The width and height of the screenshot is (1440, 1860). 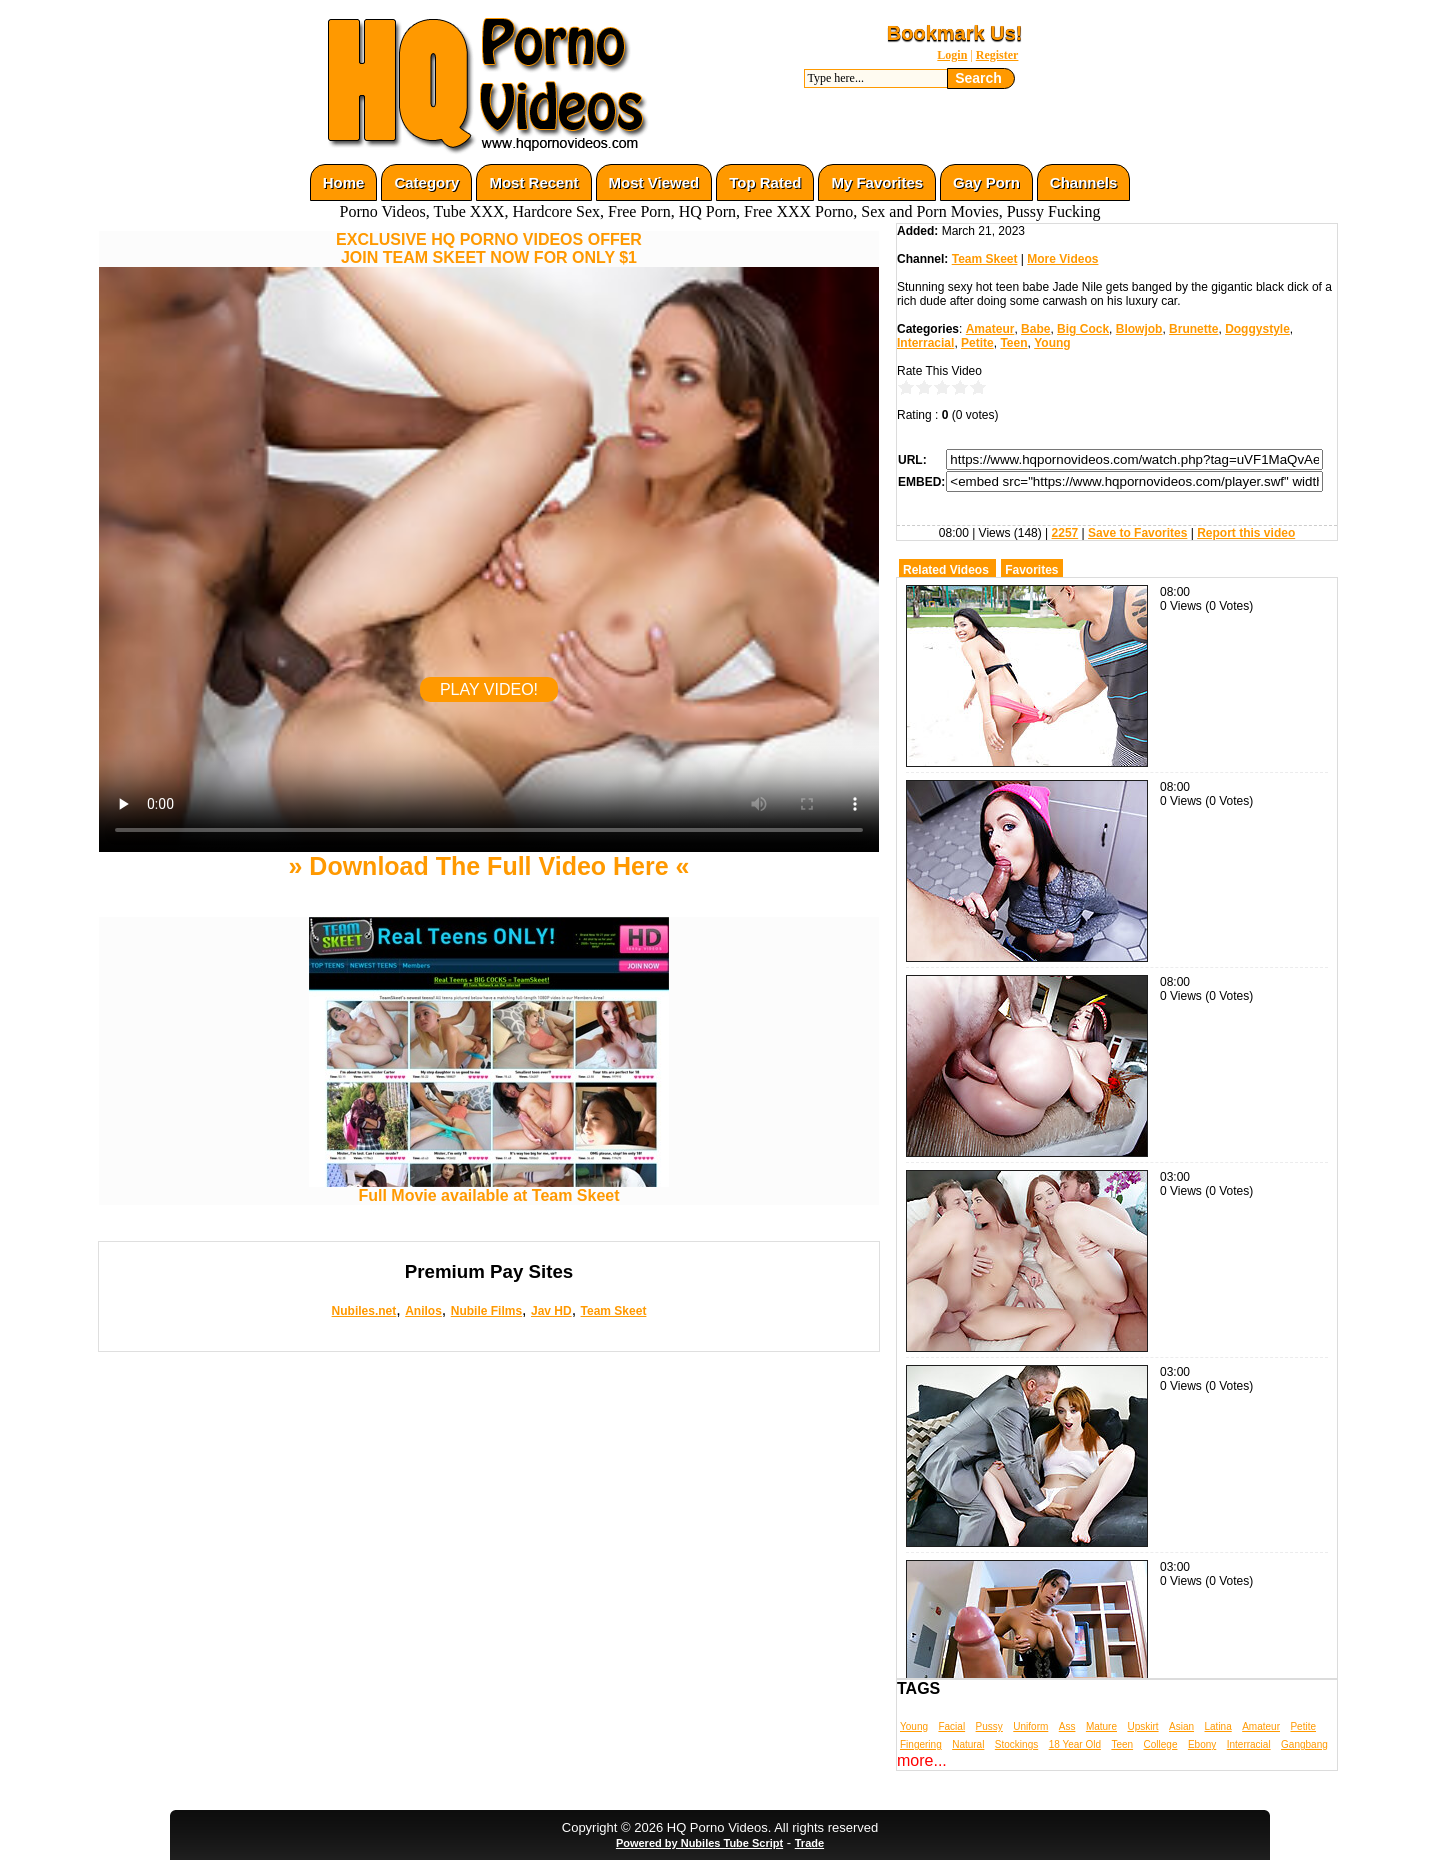 What do you see at coordinates (551, 1311) in the screenshot?
I see `Jav HD` at bounding box center [551, 1311].